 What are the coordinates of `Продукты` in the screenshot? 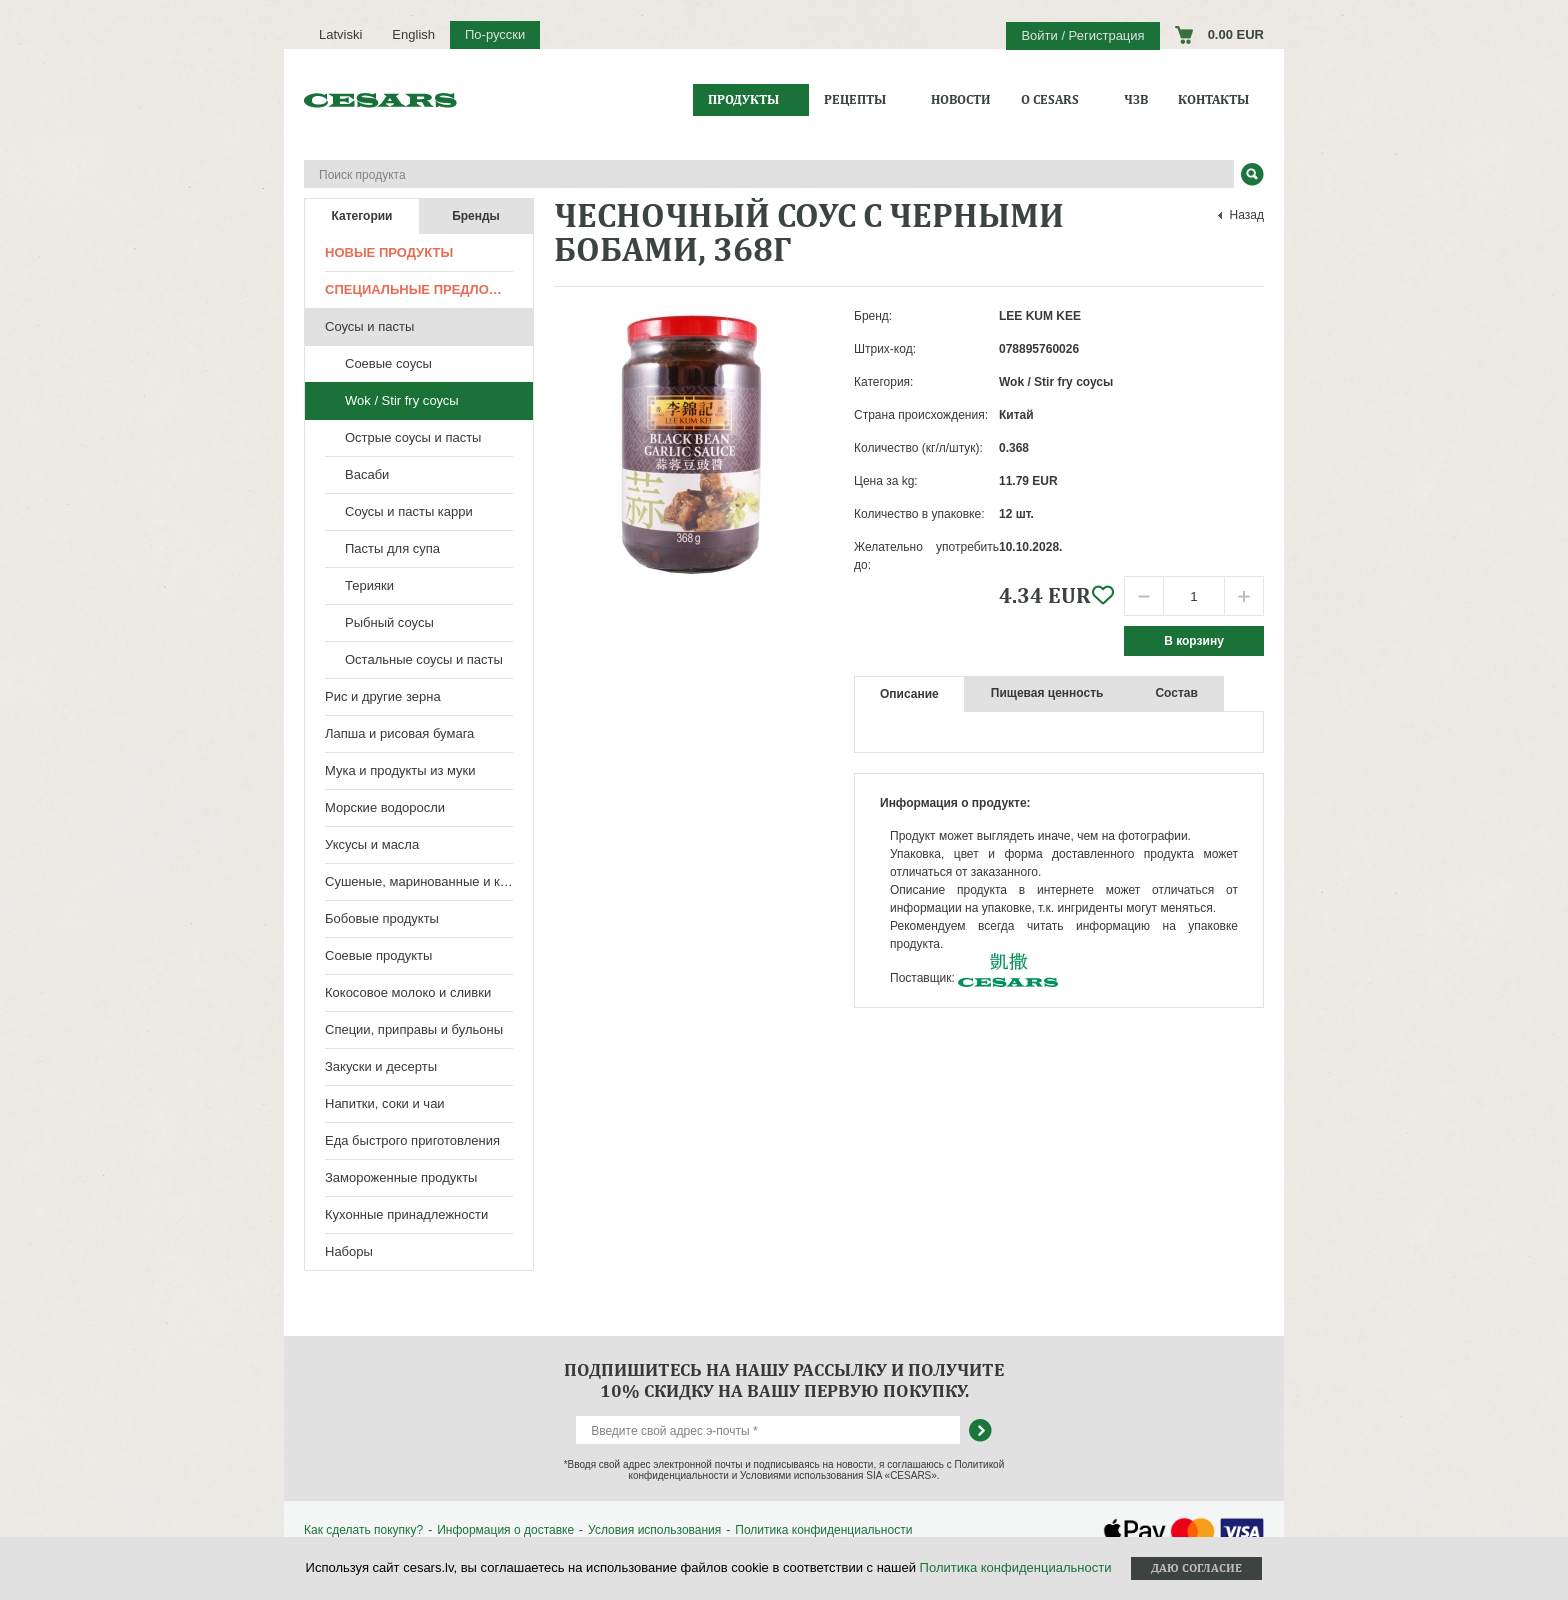 It's located at (743, 99).